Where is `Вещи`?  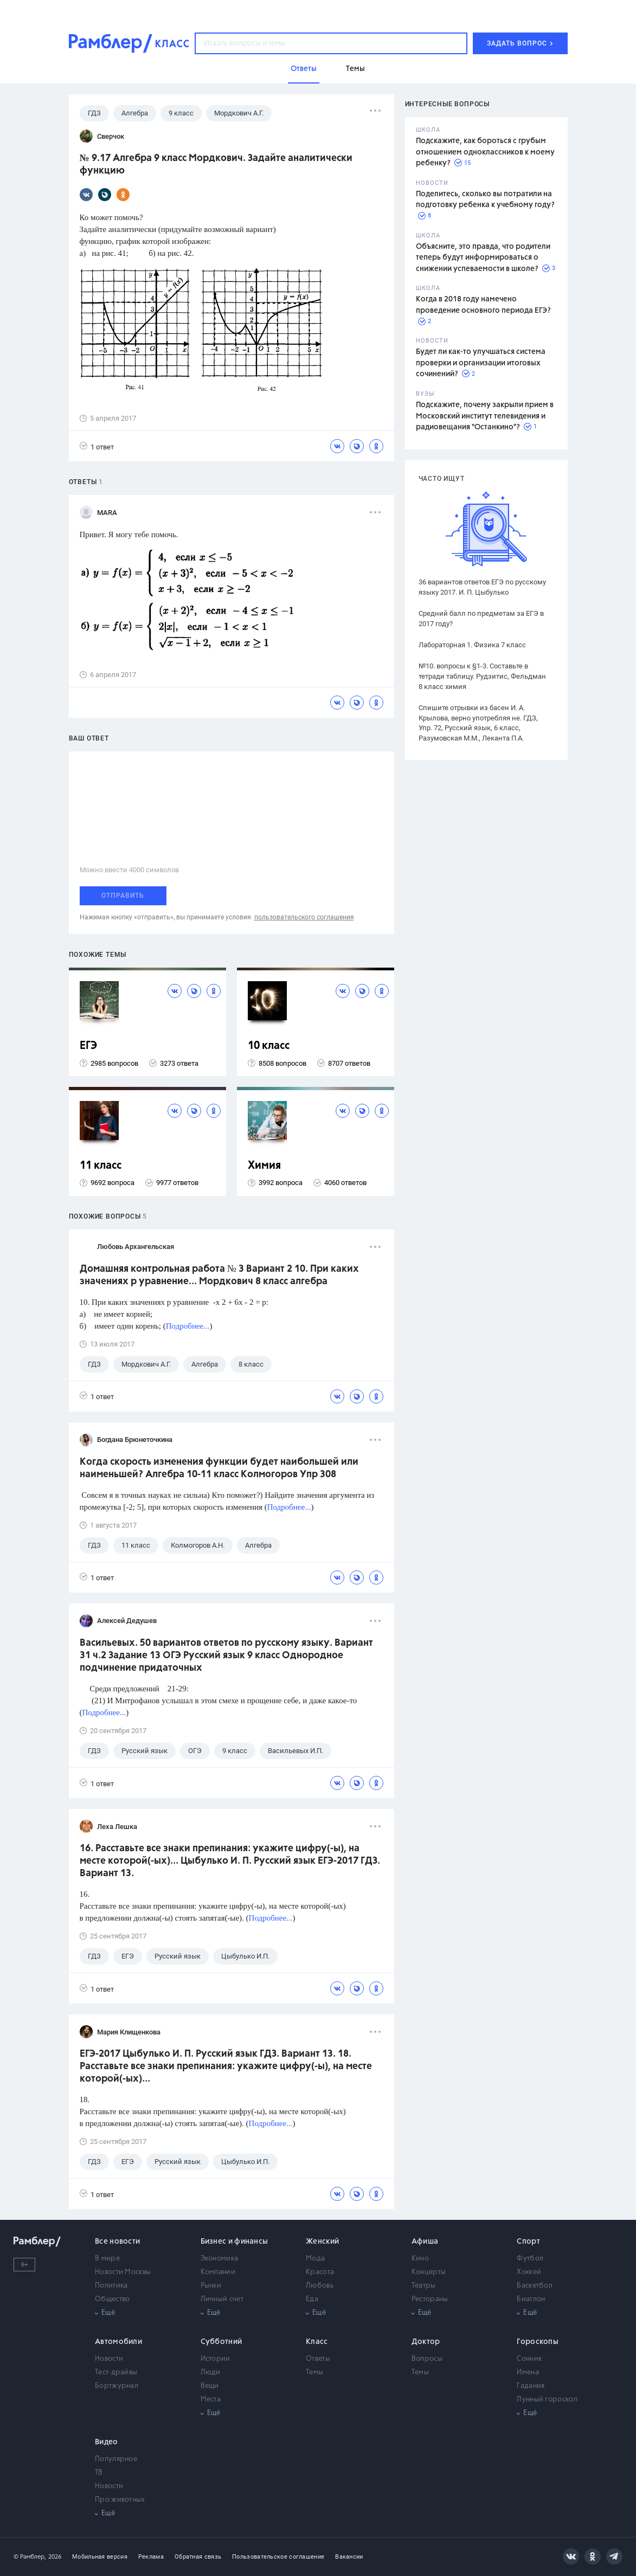
Вещи is located at coordinates (210, 2386).